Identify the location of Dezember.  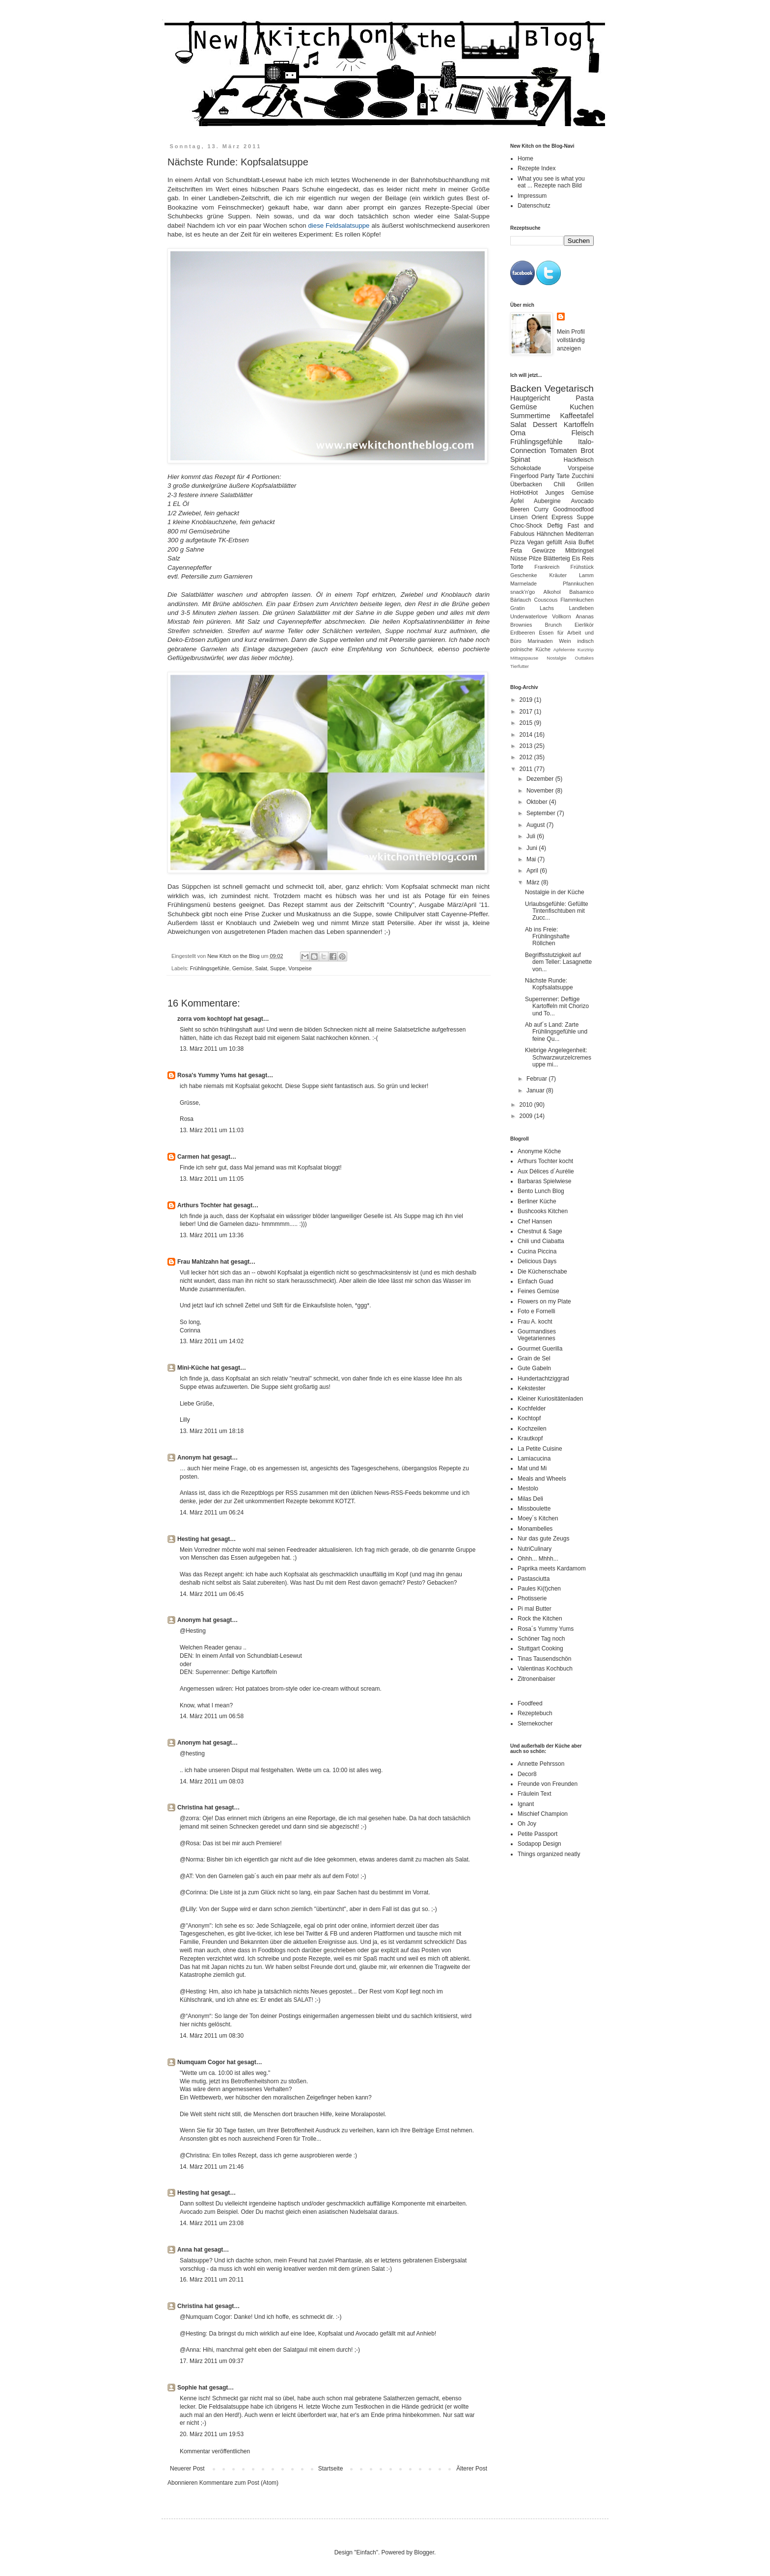
(540, 778).